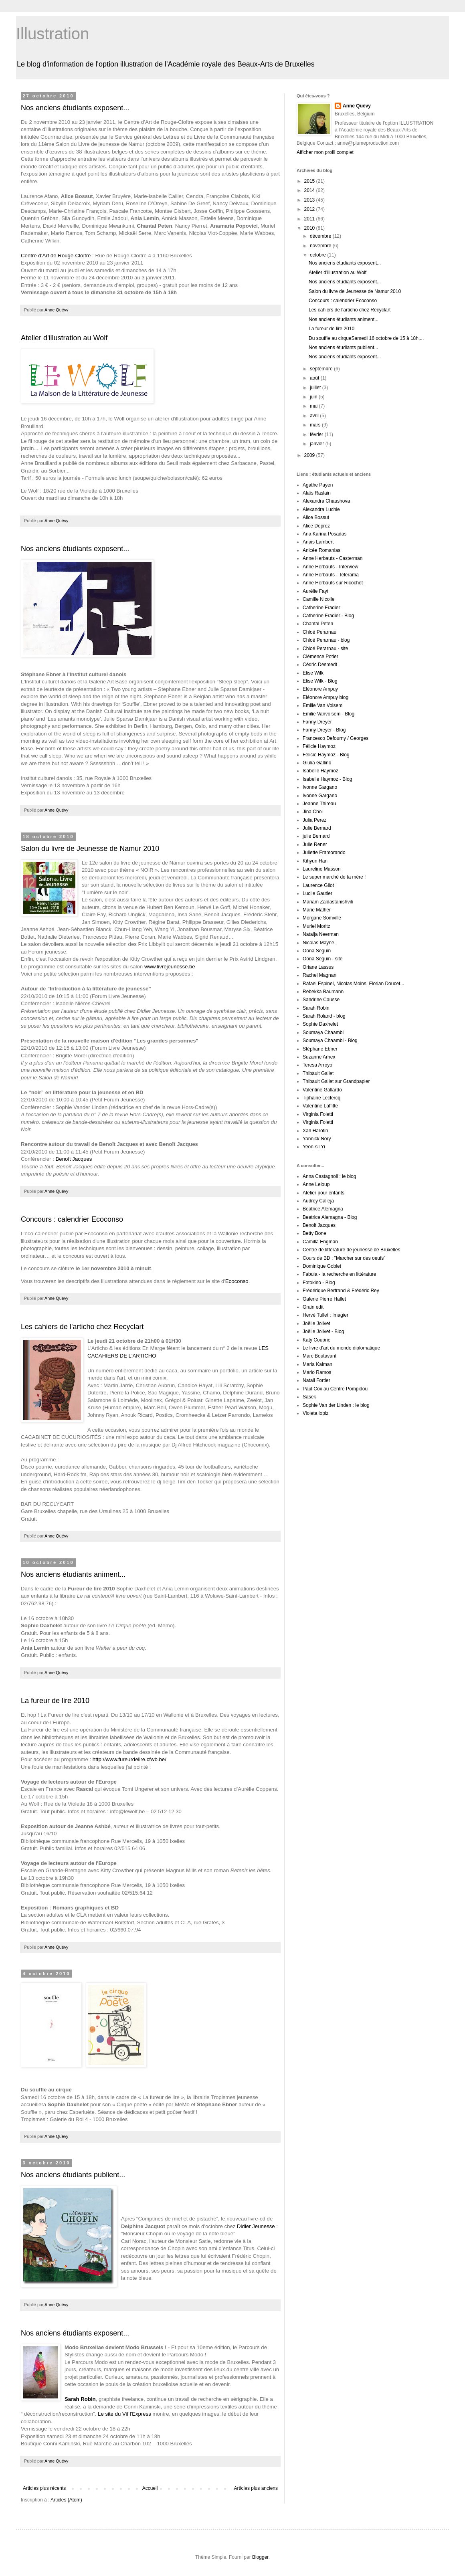 This screenshot has width=465, height=2576. I want to click on Benoît Jacques, so click(74, 1159).